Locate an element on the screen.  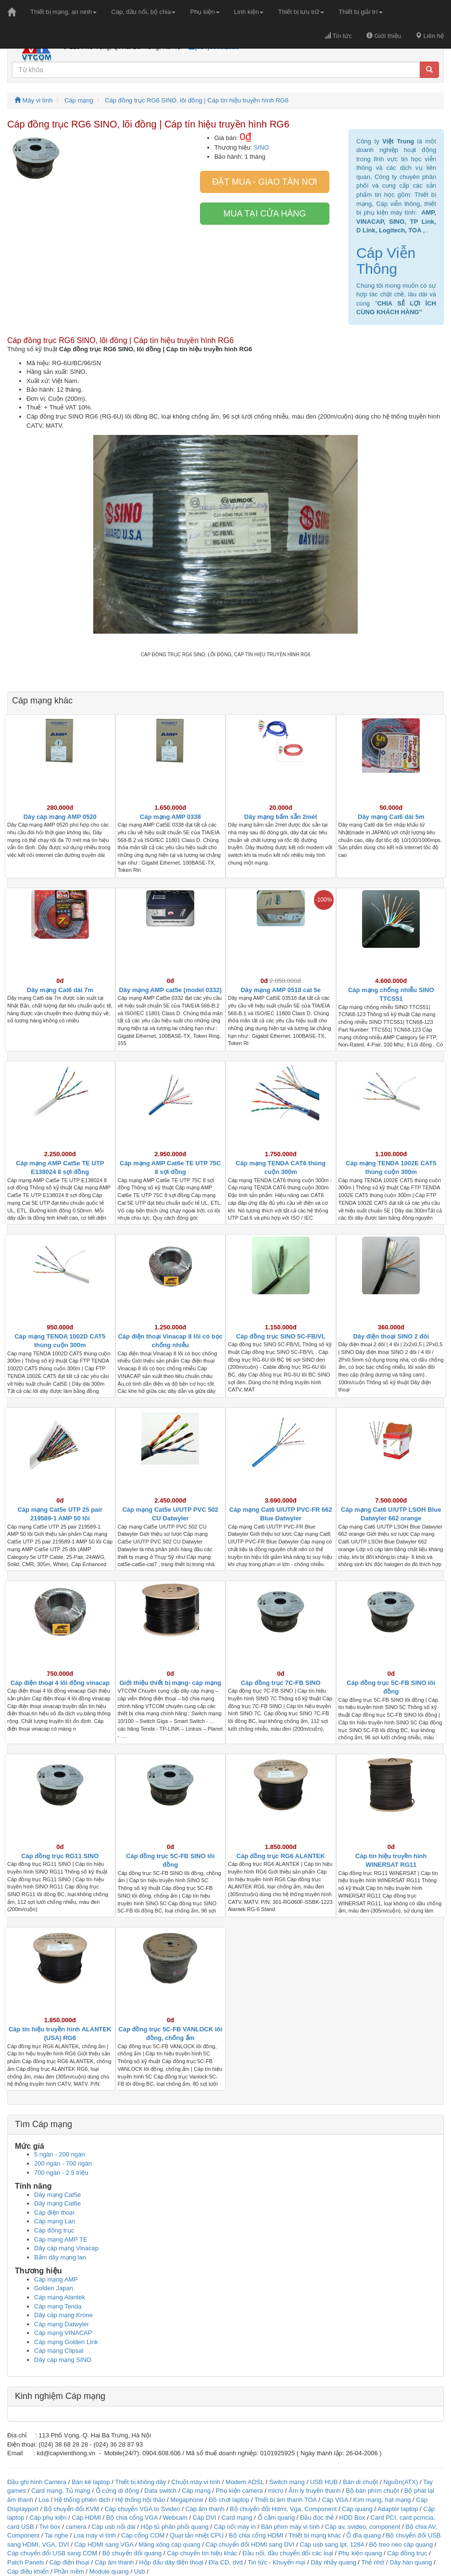
Cáp mạng Datwyler is located at coordinates (61, 2324).